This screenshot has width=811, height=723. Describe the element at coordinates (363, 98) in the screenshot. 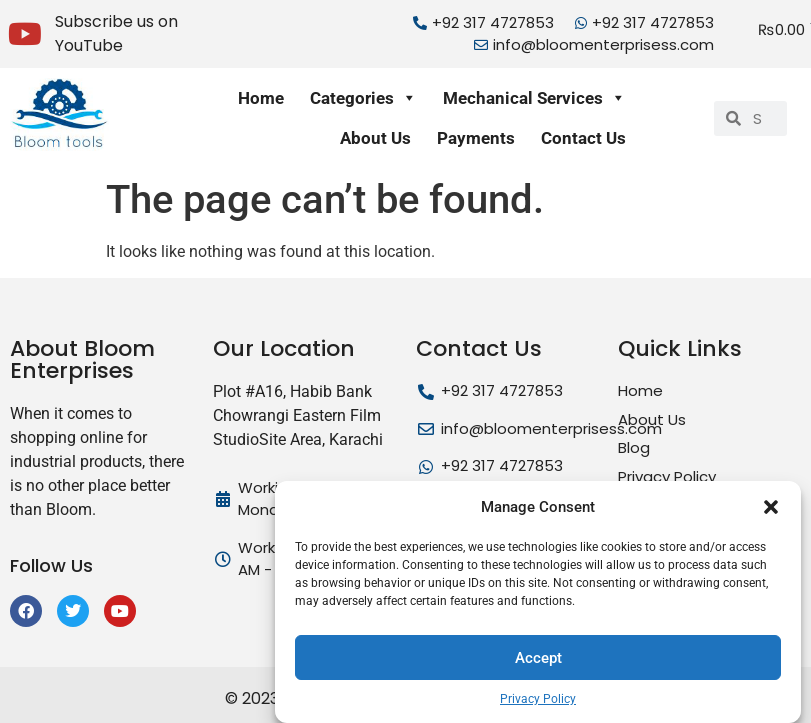

I see `Categories` at that location.